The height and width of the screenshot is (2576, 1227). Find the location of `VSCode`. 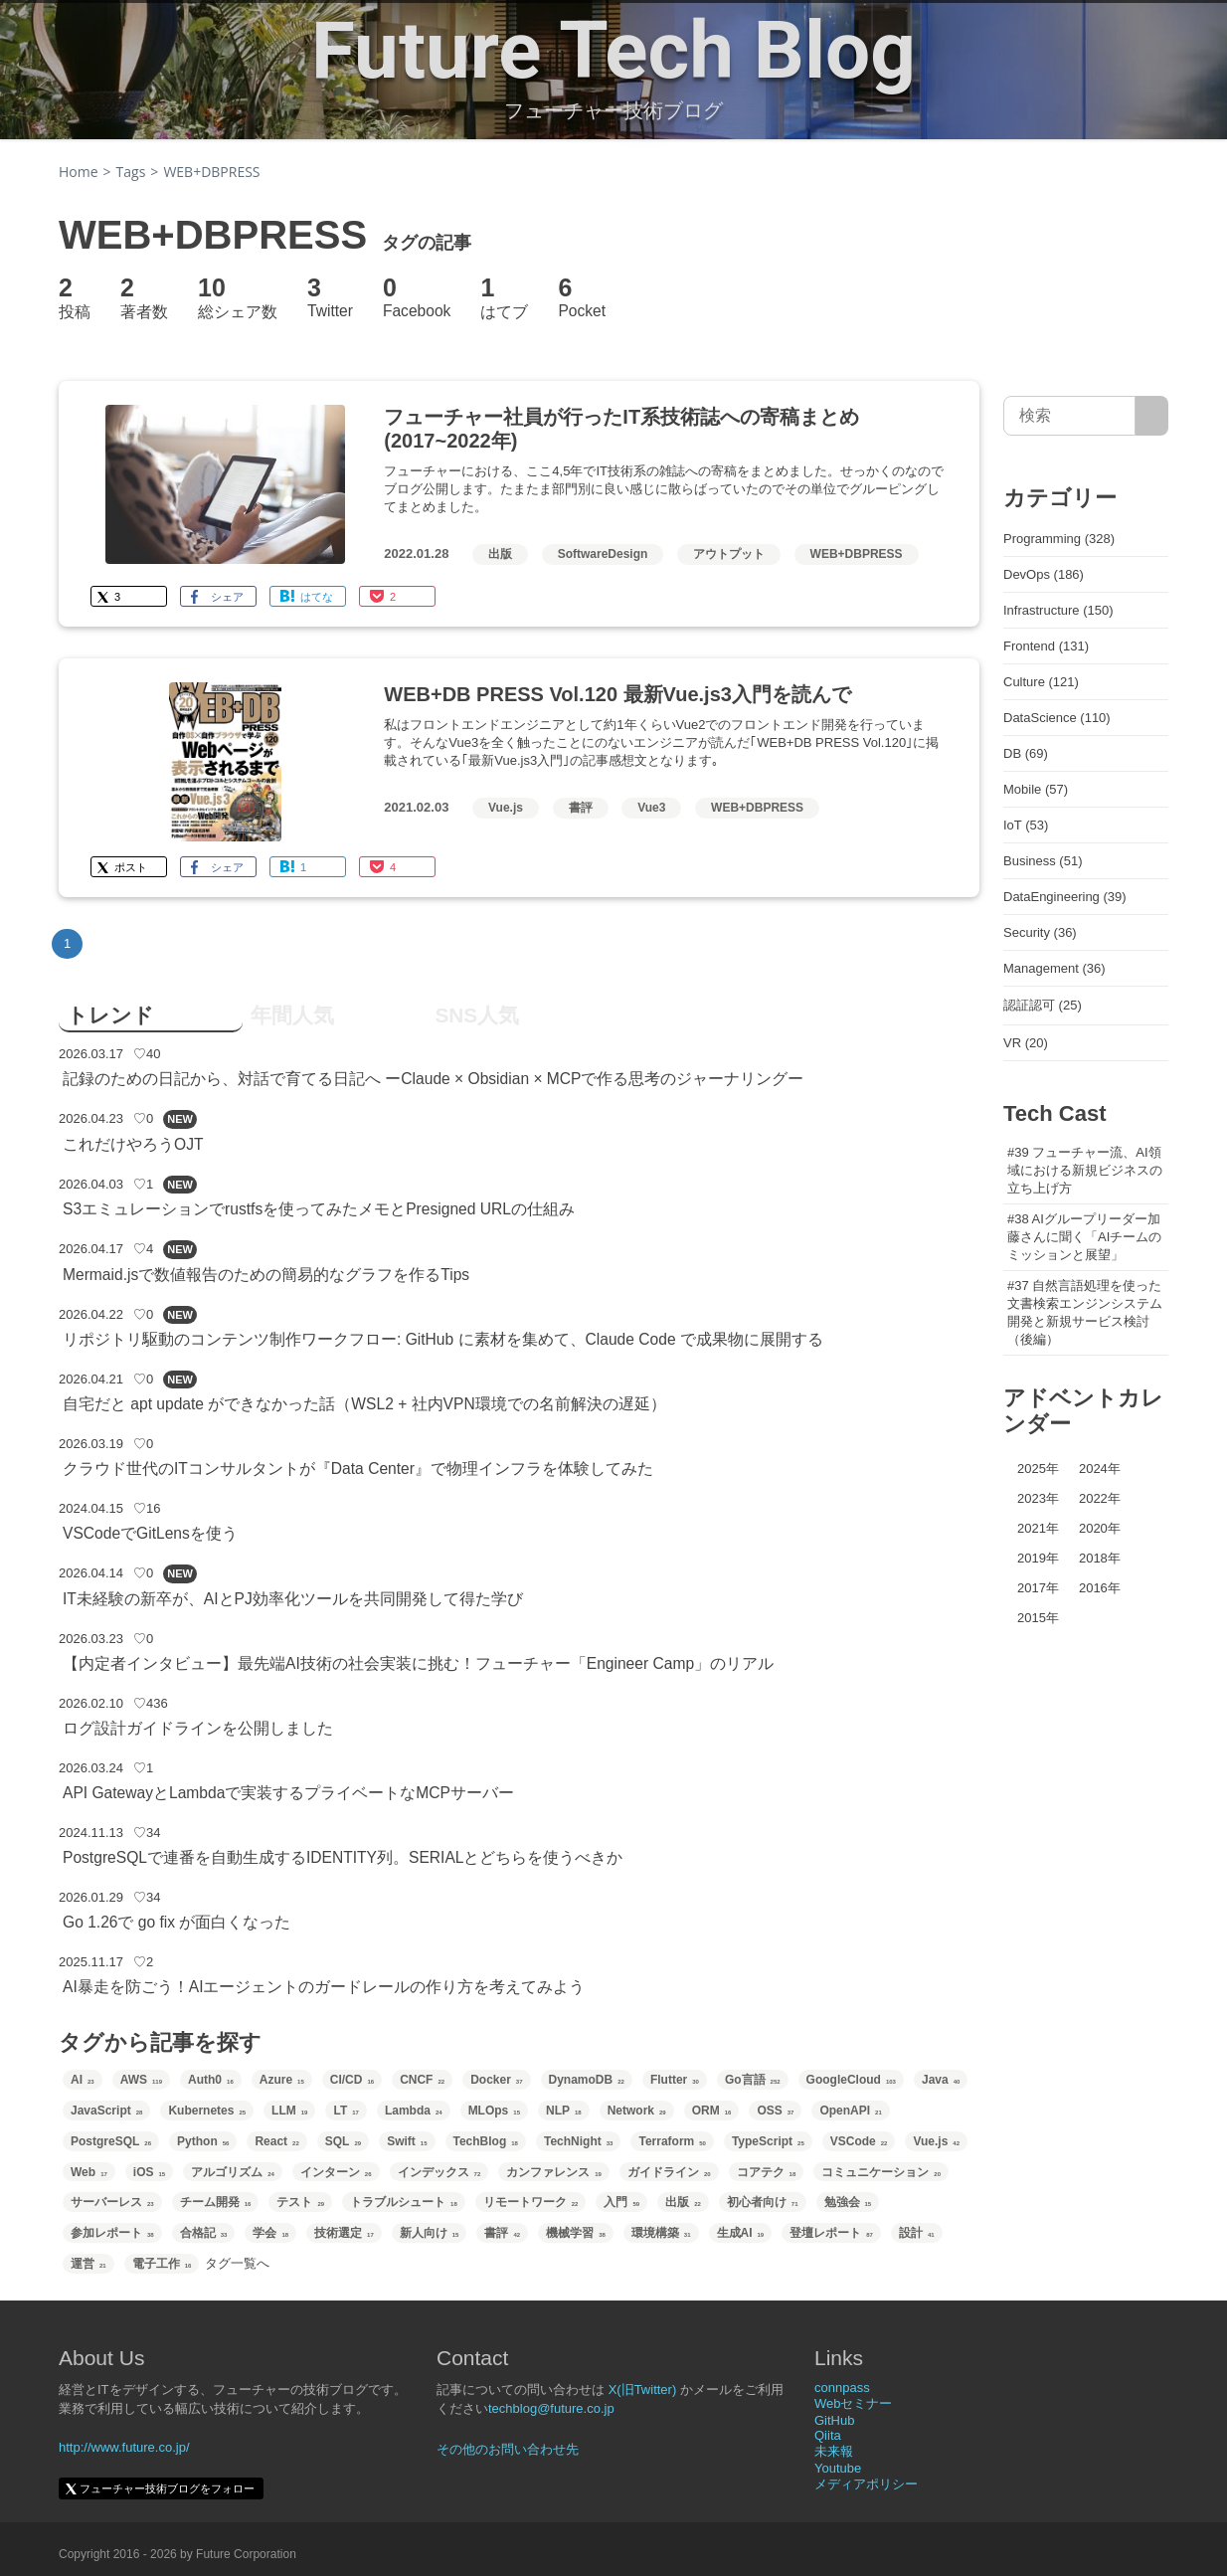

VSCode is located at coordinates (859, 2141).